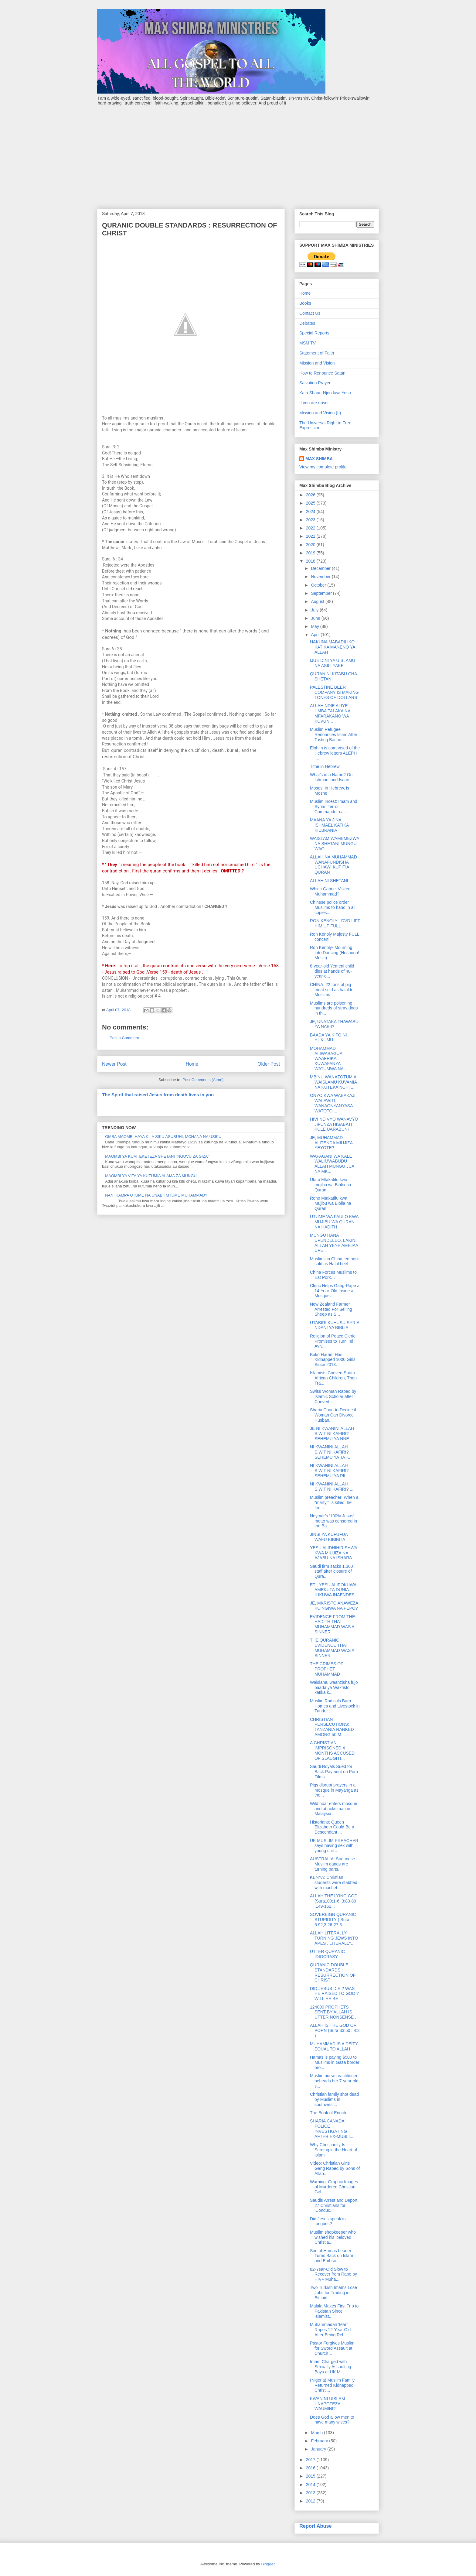 The width and height of the screenshot is (476, 2576). I want to click on New Zealand Farmer Arrested For Selling Sheep as S..., so click(331, 1309).